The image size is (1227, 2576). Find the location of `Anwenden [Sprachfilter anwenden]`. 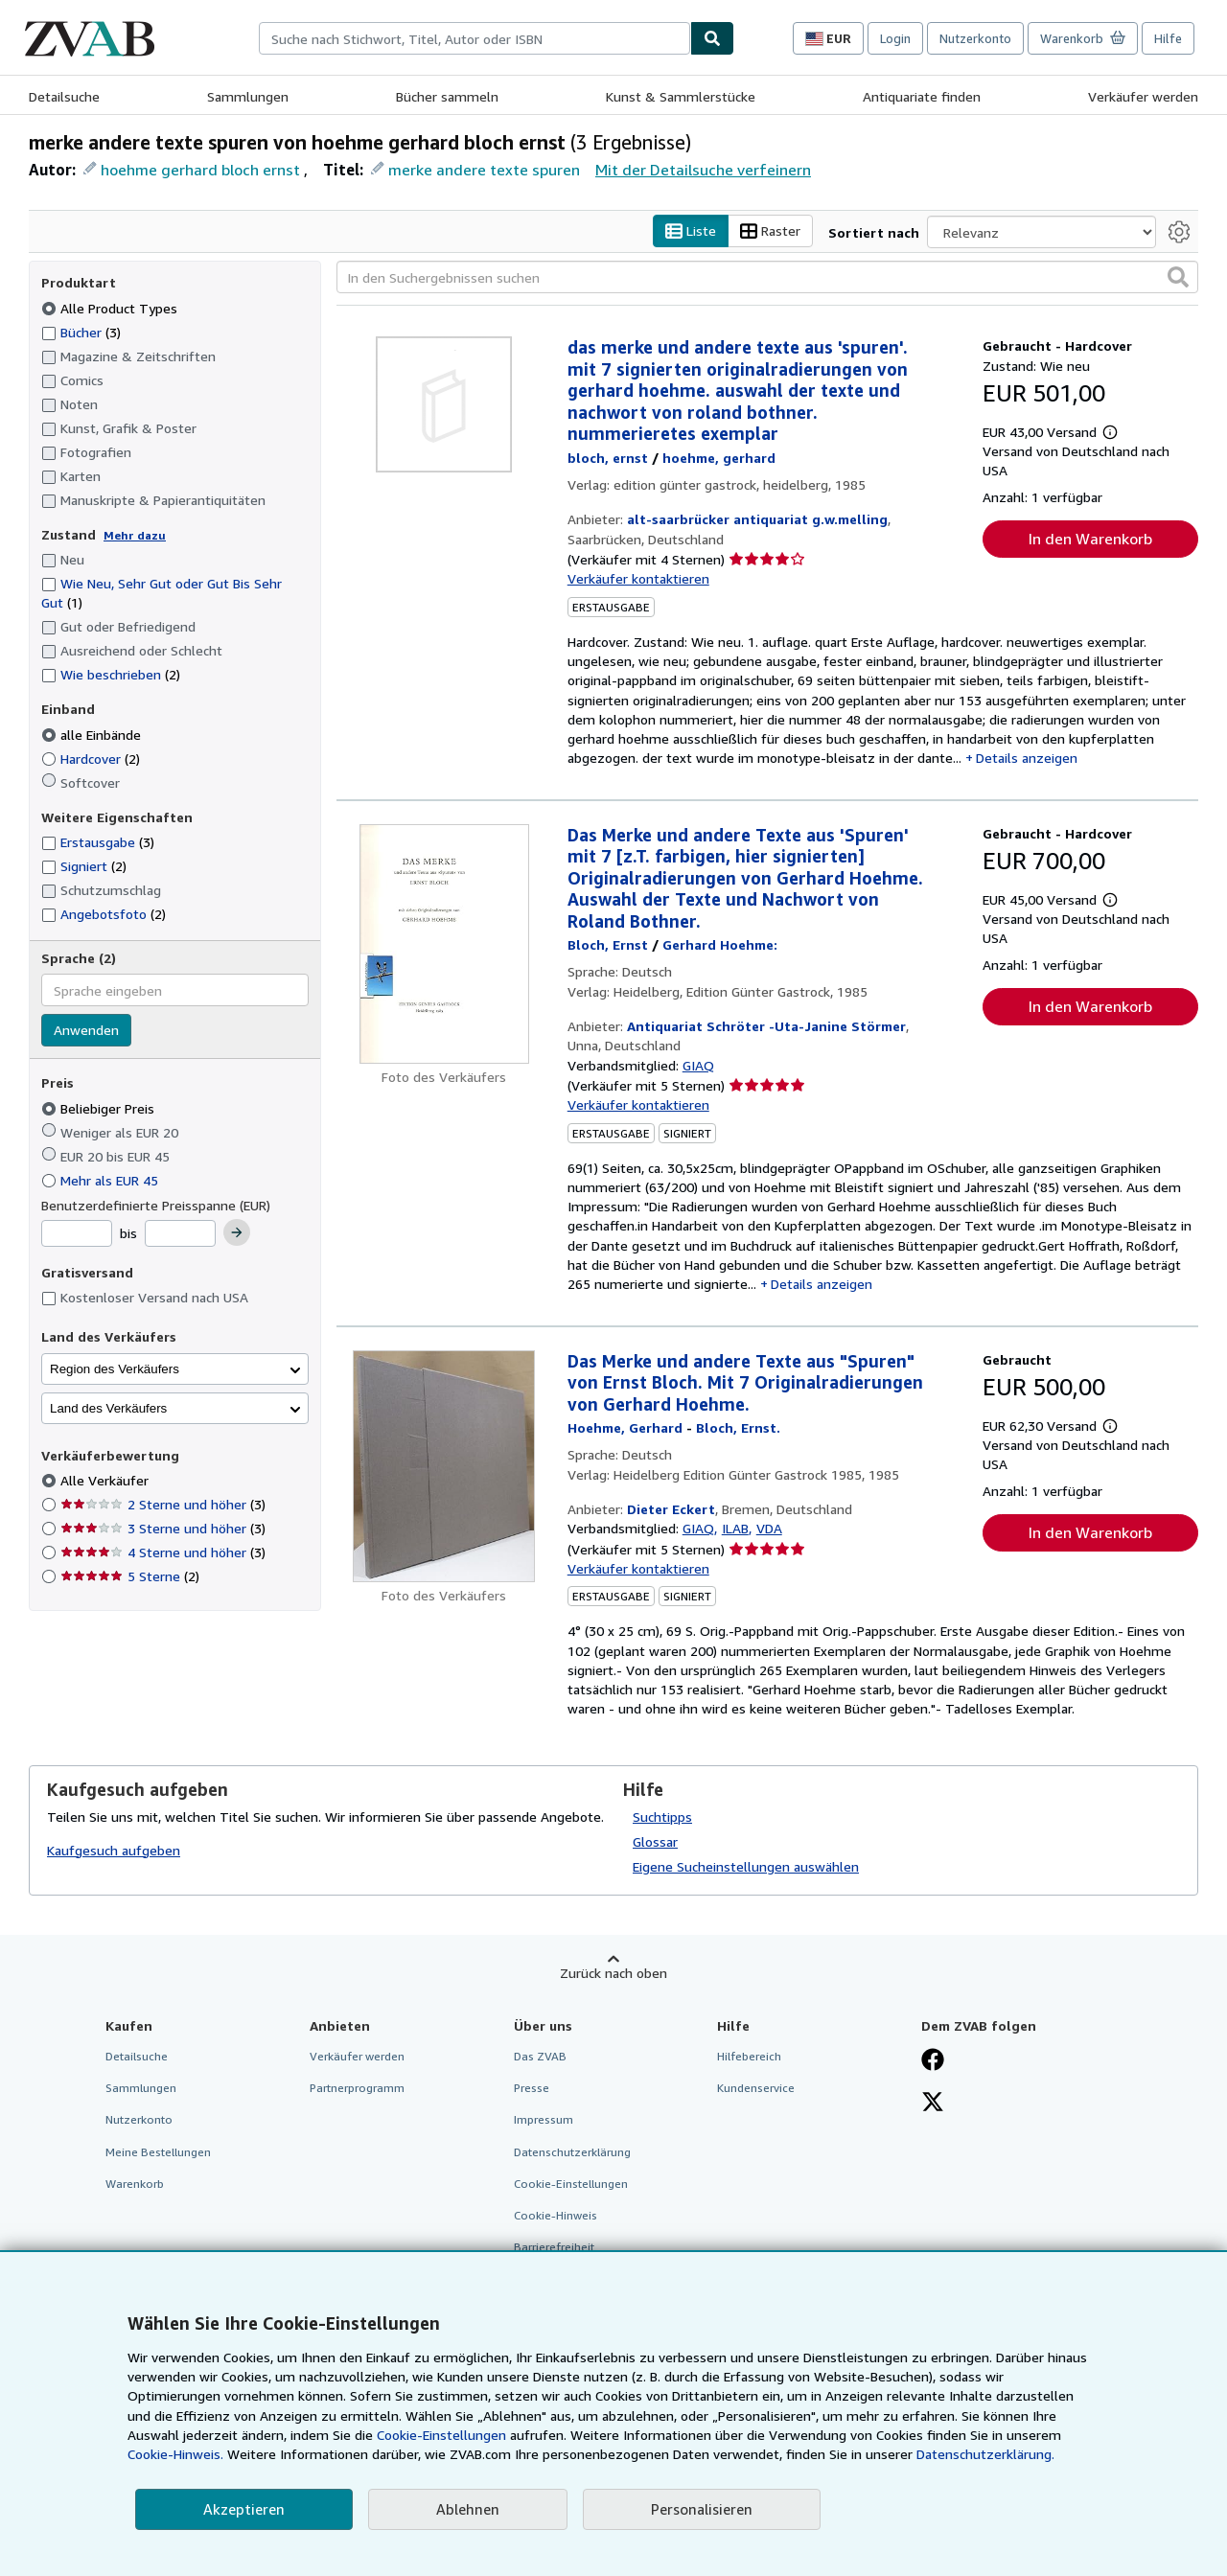

Anwenden [Sprachfilter anwenden] is located at coordinates (86, 1031).